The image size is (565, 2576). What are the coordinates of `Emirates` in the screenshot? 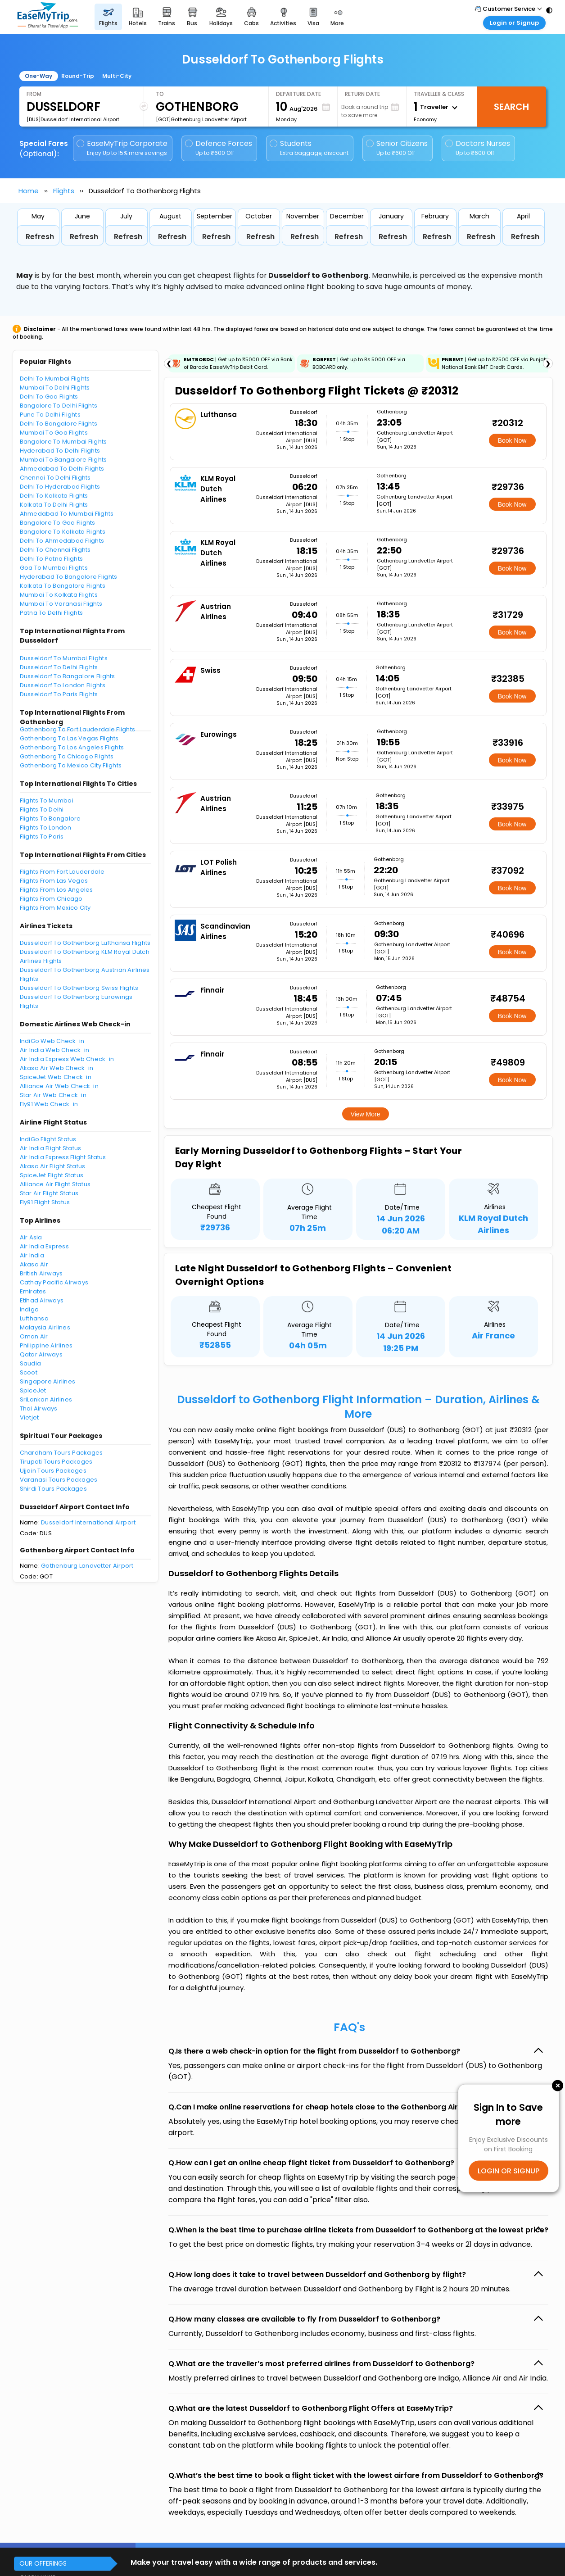 It's located at (33, 1291).